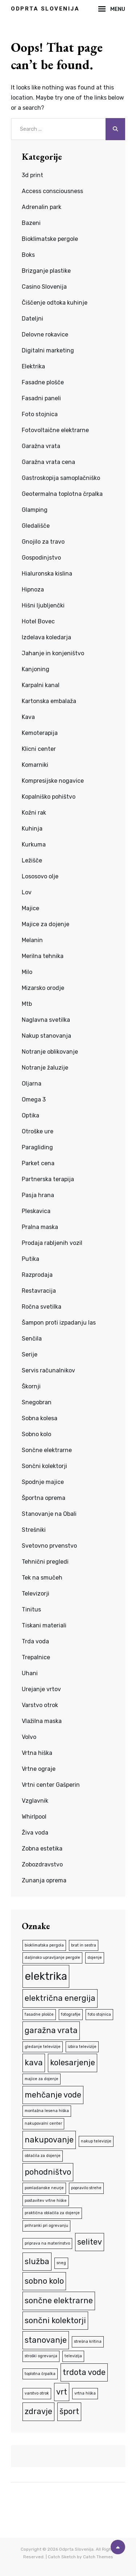 This screenshot has width=136, height=2576. I want to click on mehčanje vode [mehčanje vode (2 predmeta)], so click(53, 2094).